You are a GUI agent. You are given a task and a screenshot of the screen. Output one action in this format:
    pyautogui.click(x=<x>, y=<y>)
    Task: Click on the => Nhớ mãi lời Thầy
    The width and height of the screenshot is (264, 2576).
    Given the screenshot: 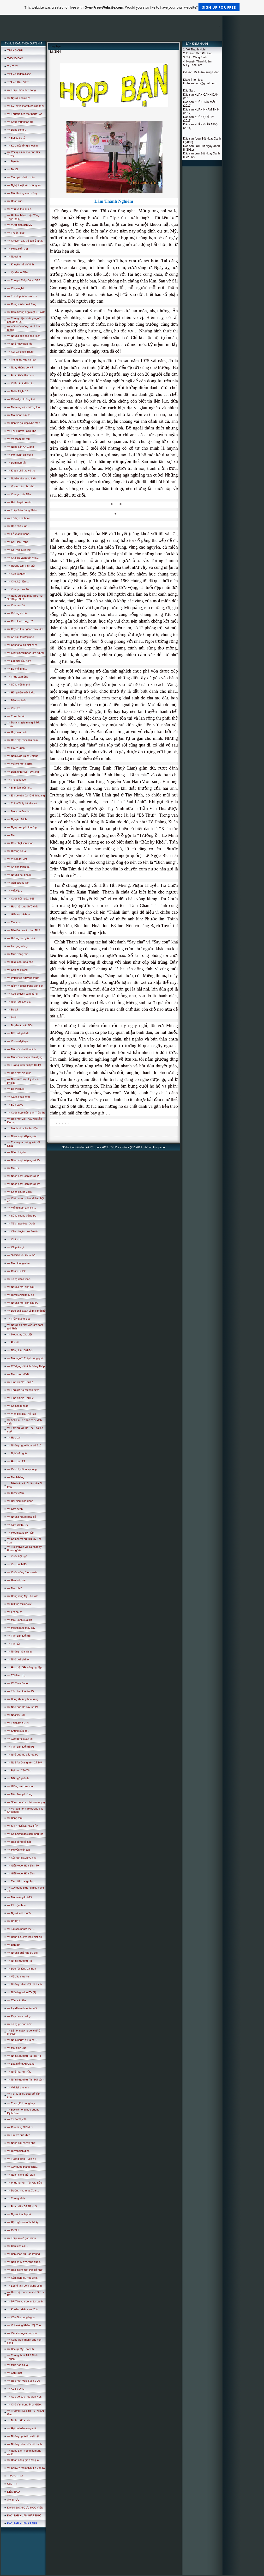 What is the action you would take?
    pyautogui.click(x=19, y=2071)
    